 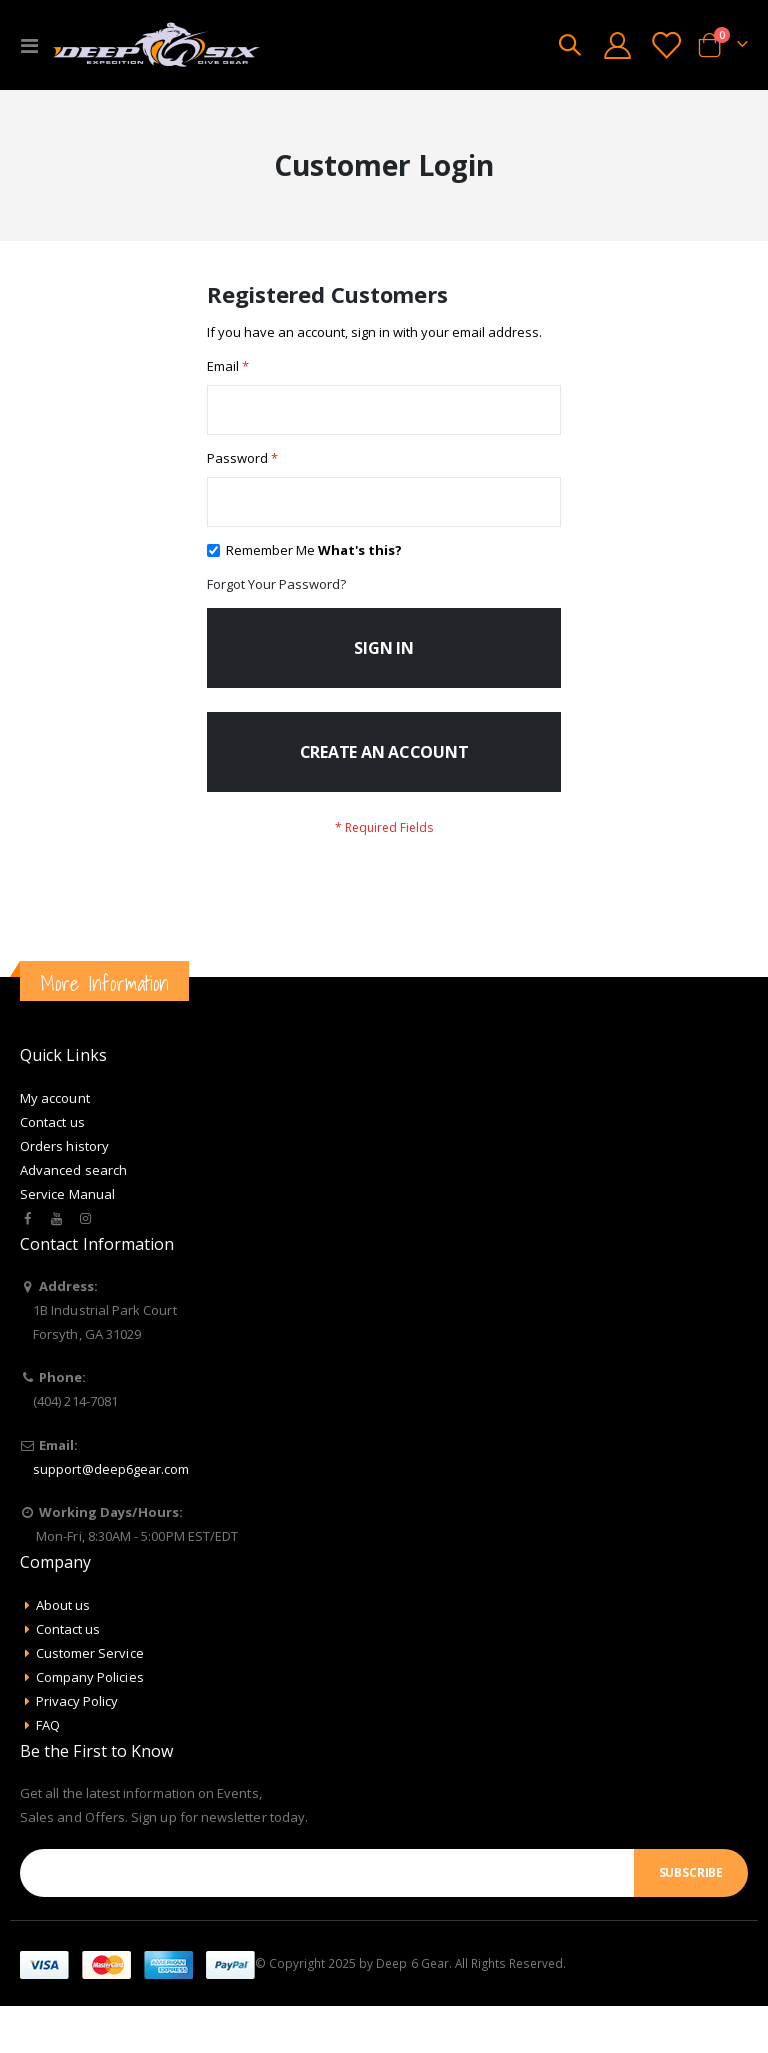 What do you see at coordinates (63, 1652) in the screenshot?
I see `About us` at bounding box center [63, 1652].